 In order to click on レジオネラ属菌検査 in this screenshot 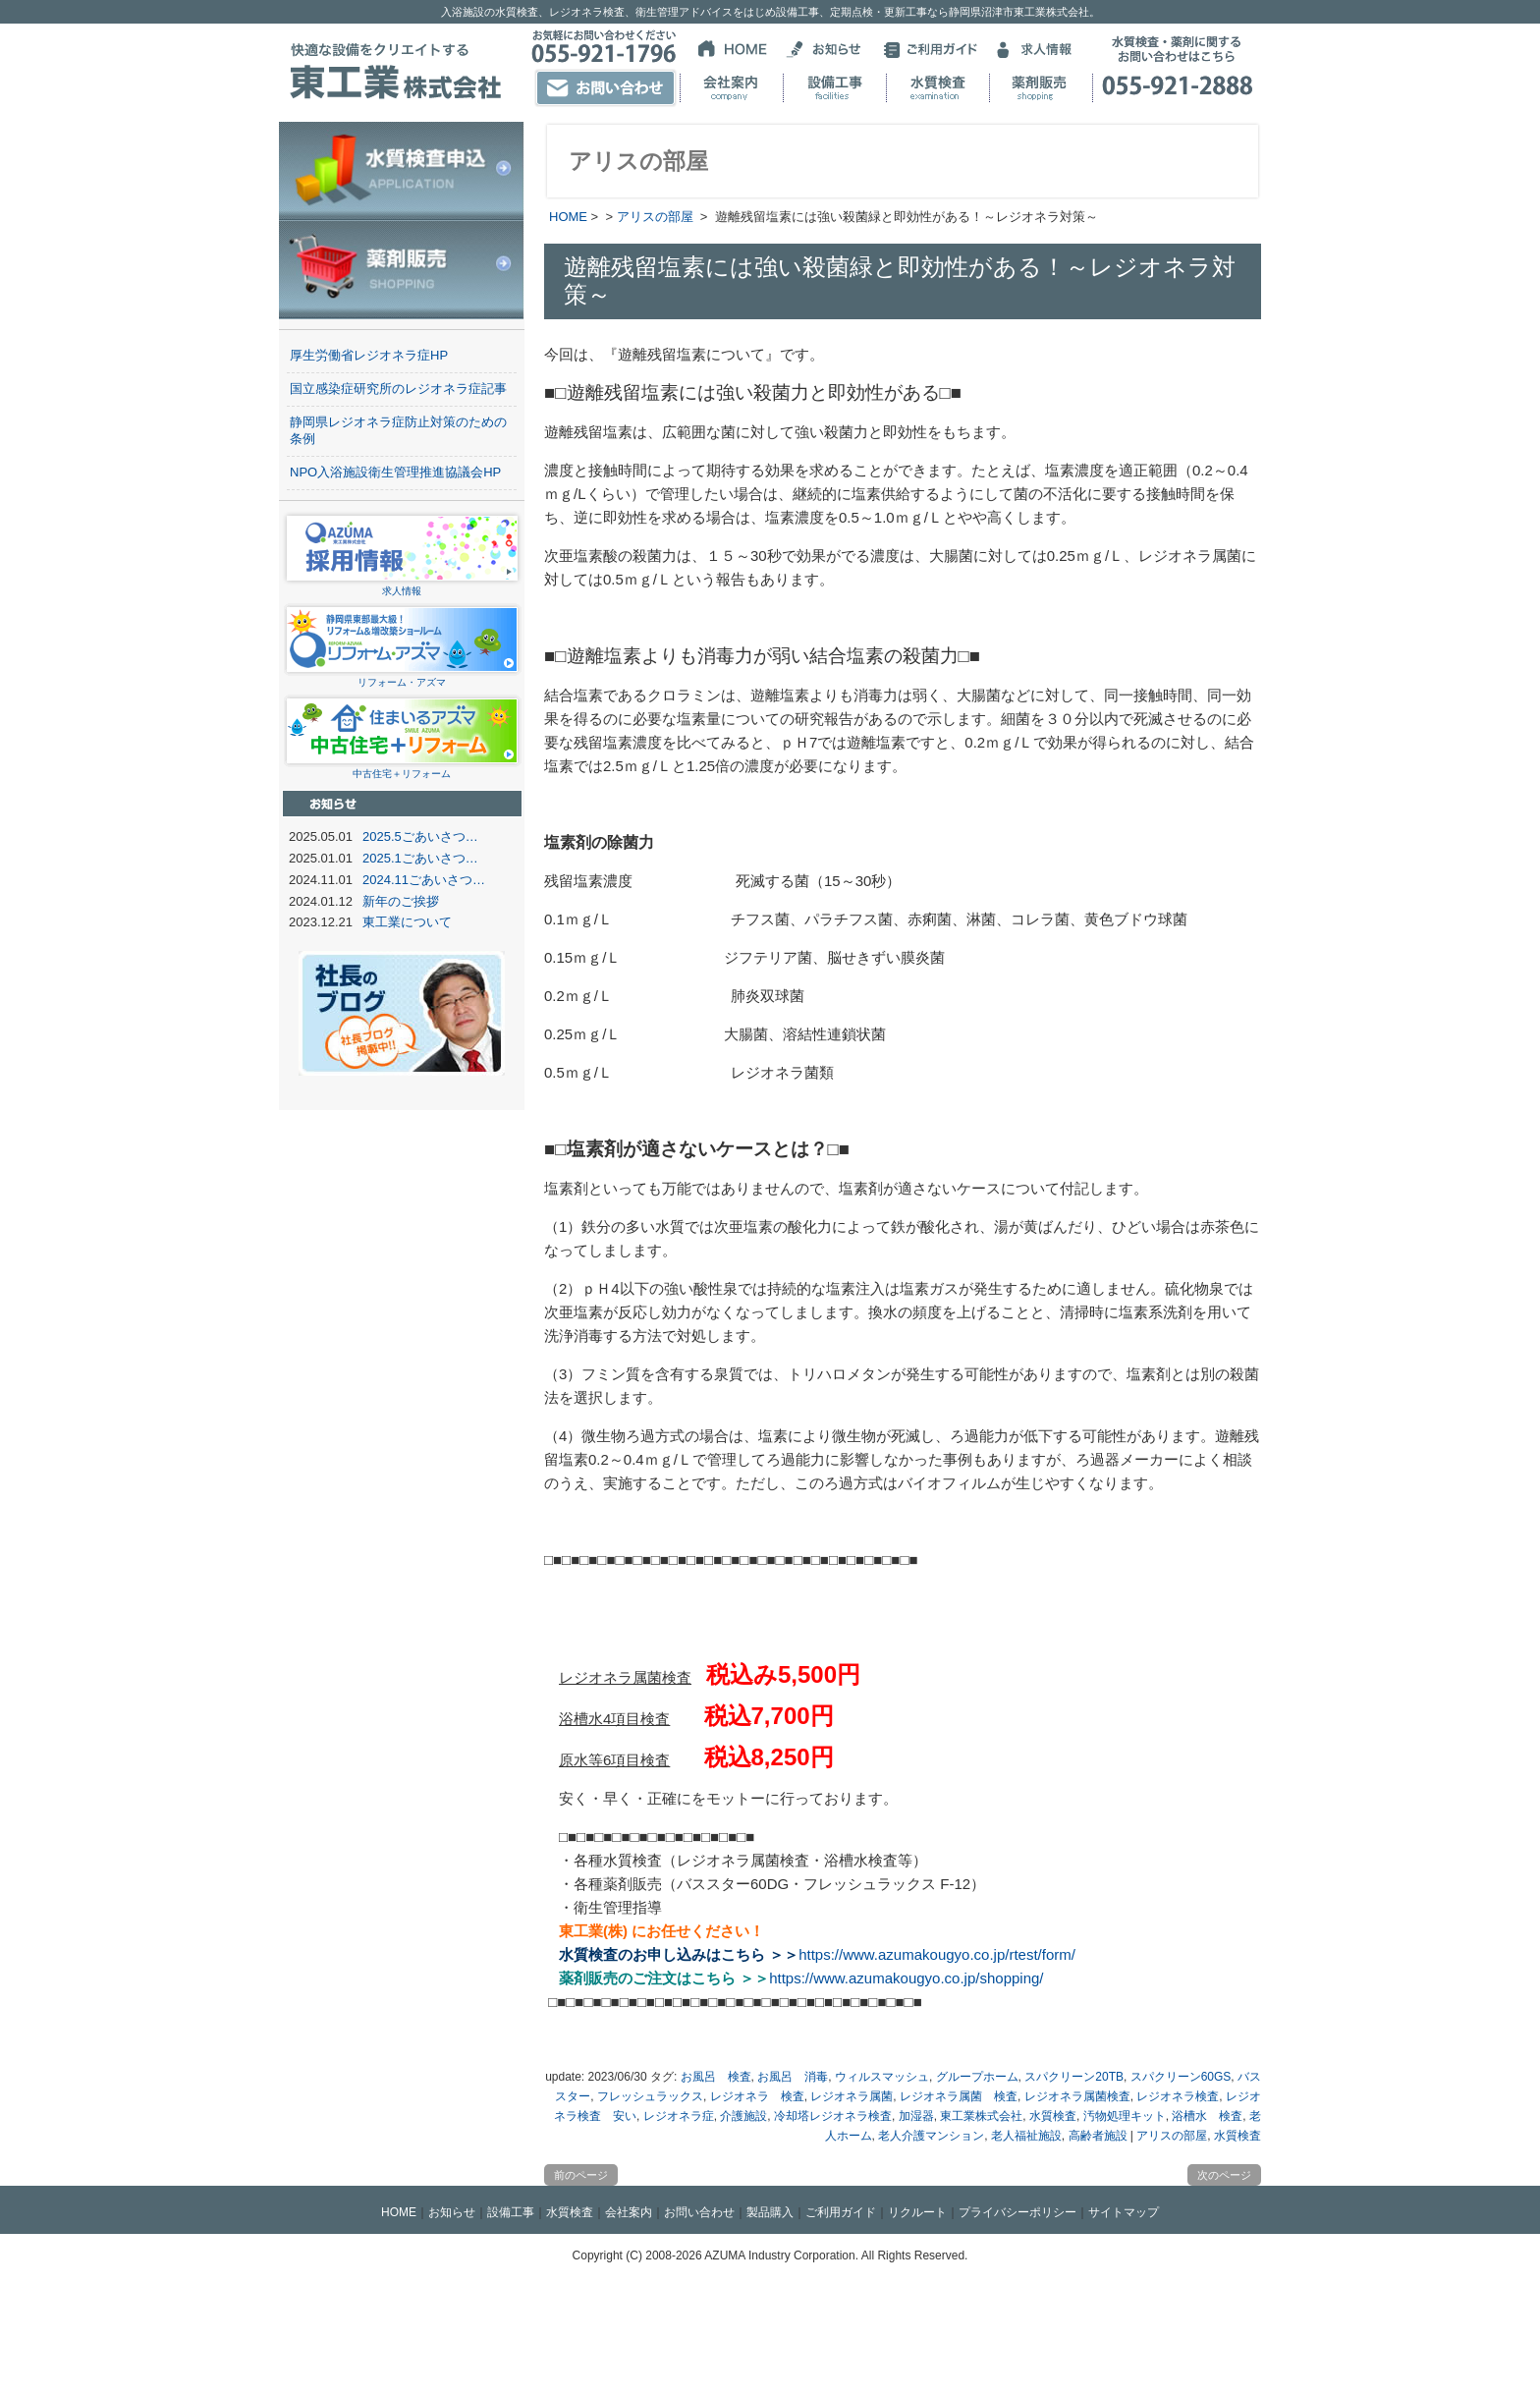, I will do `click(1077, 2096)`.